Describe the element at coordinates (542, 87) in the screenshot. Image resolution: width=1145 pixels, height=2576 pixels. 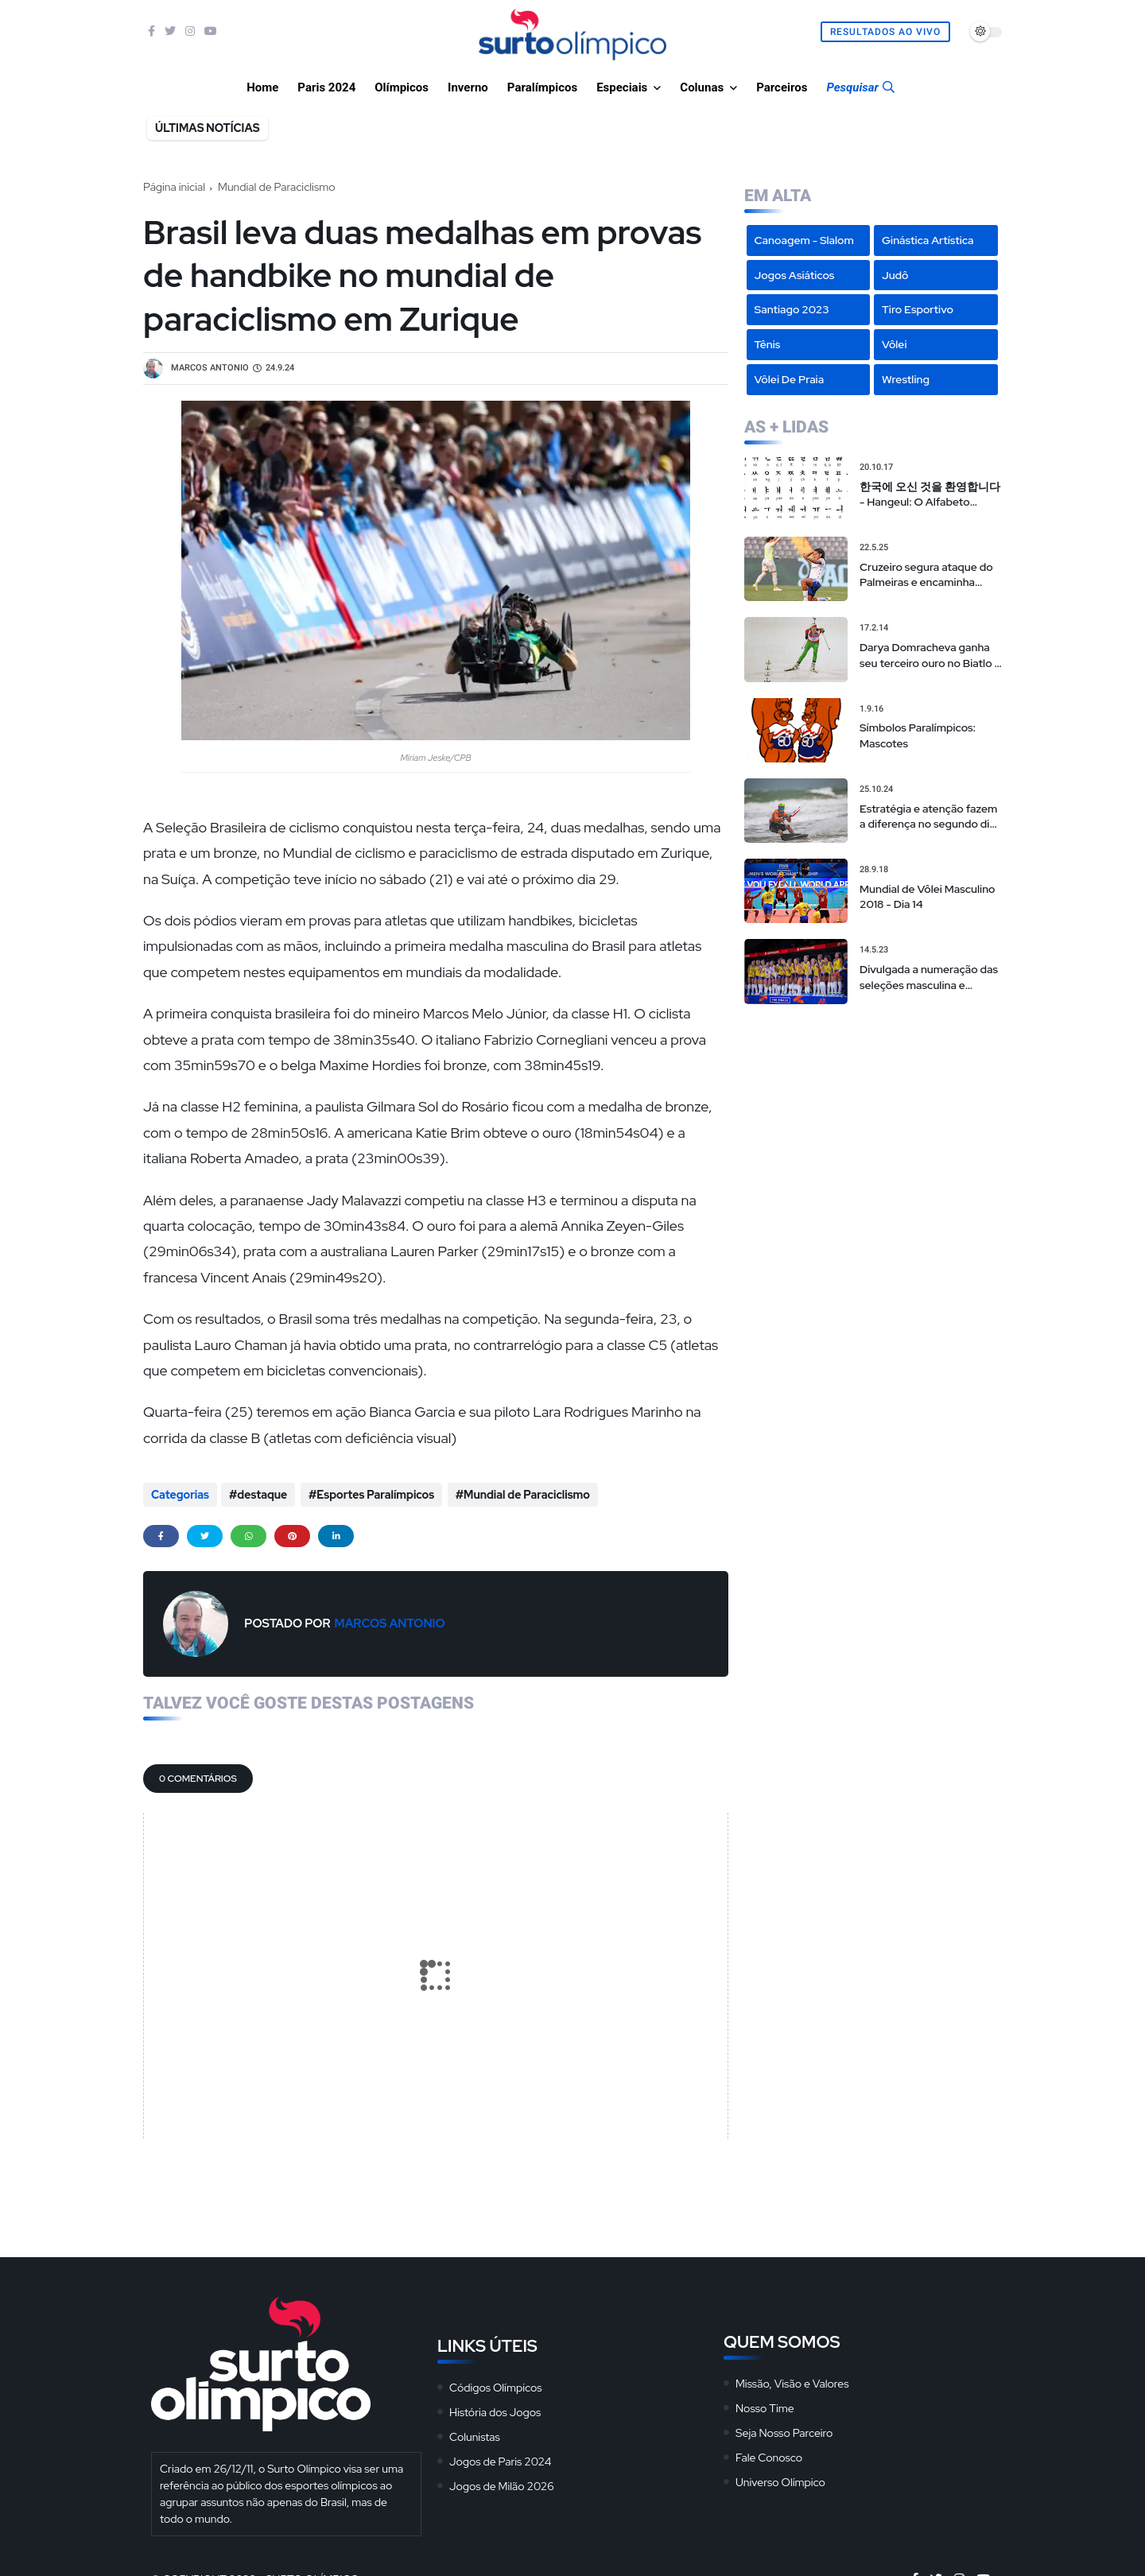
I see `Paralímpicos` at that location.